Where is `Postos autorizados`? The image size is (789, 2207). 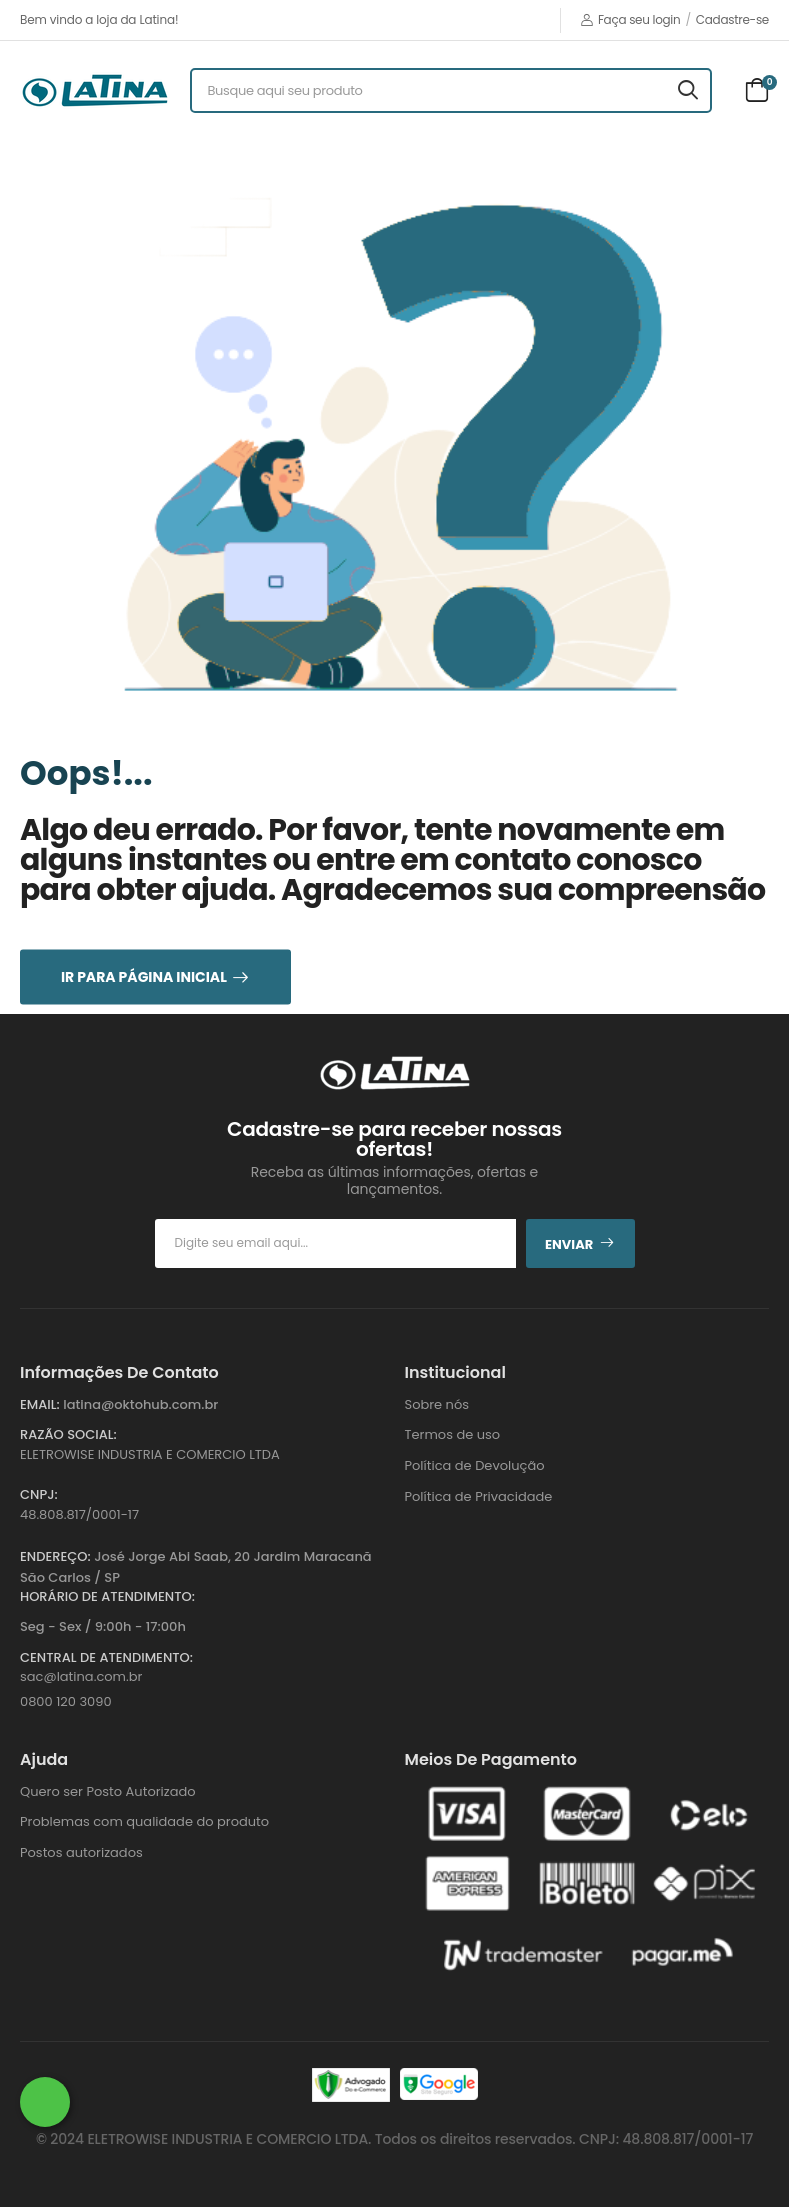 Postos autorizados is located at coordinates (81, 1852).